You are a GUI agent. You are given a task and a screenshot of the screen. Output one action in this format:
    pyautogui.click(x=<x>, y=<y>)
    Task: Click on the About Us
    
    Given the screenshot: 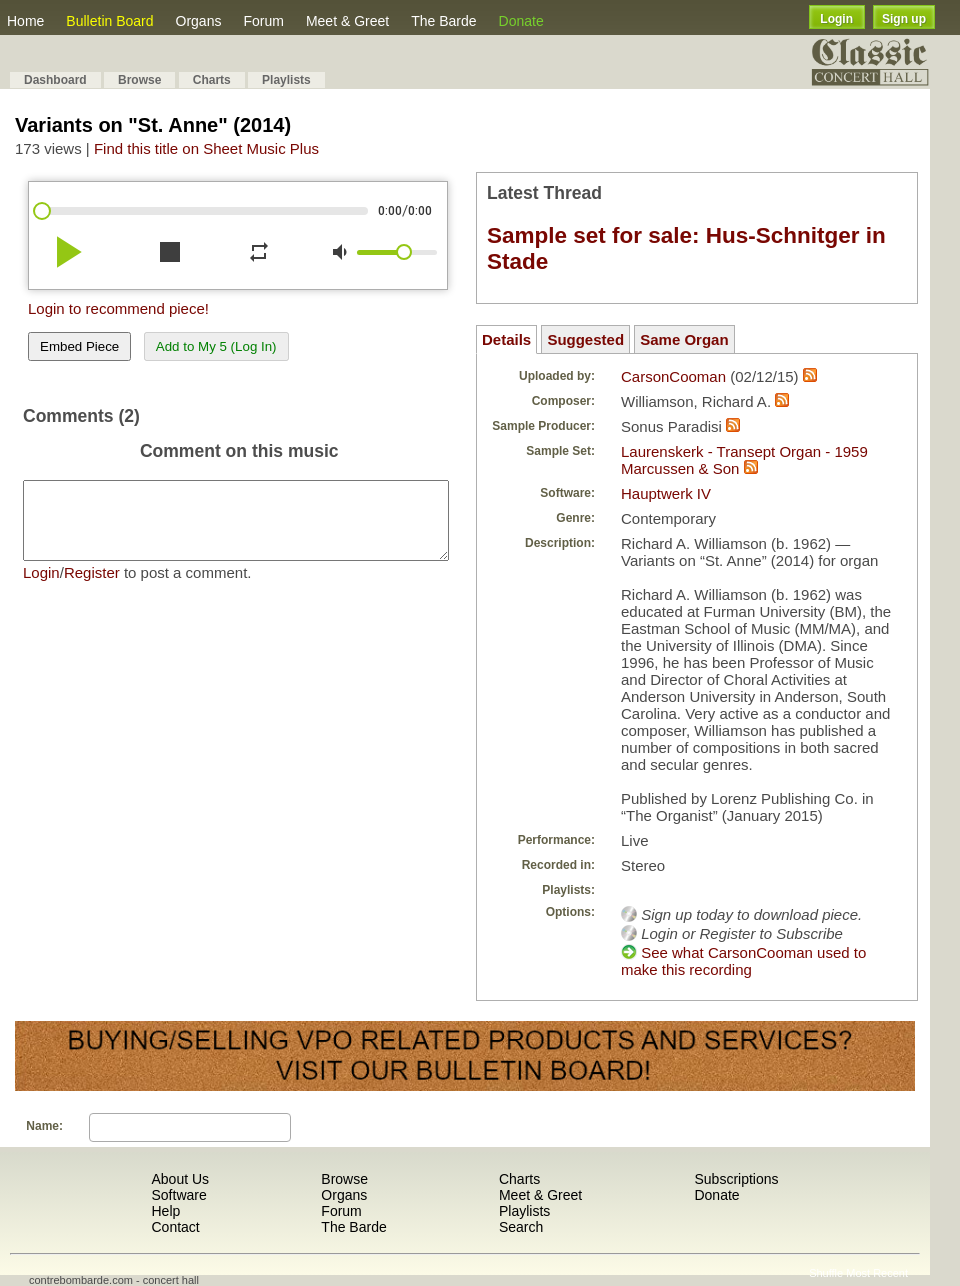 What is the action you would take?
    pyautogui.click(x=180, y=1179)
    